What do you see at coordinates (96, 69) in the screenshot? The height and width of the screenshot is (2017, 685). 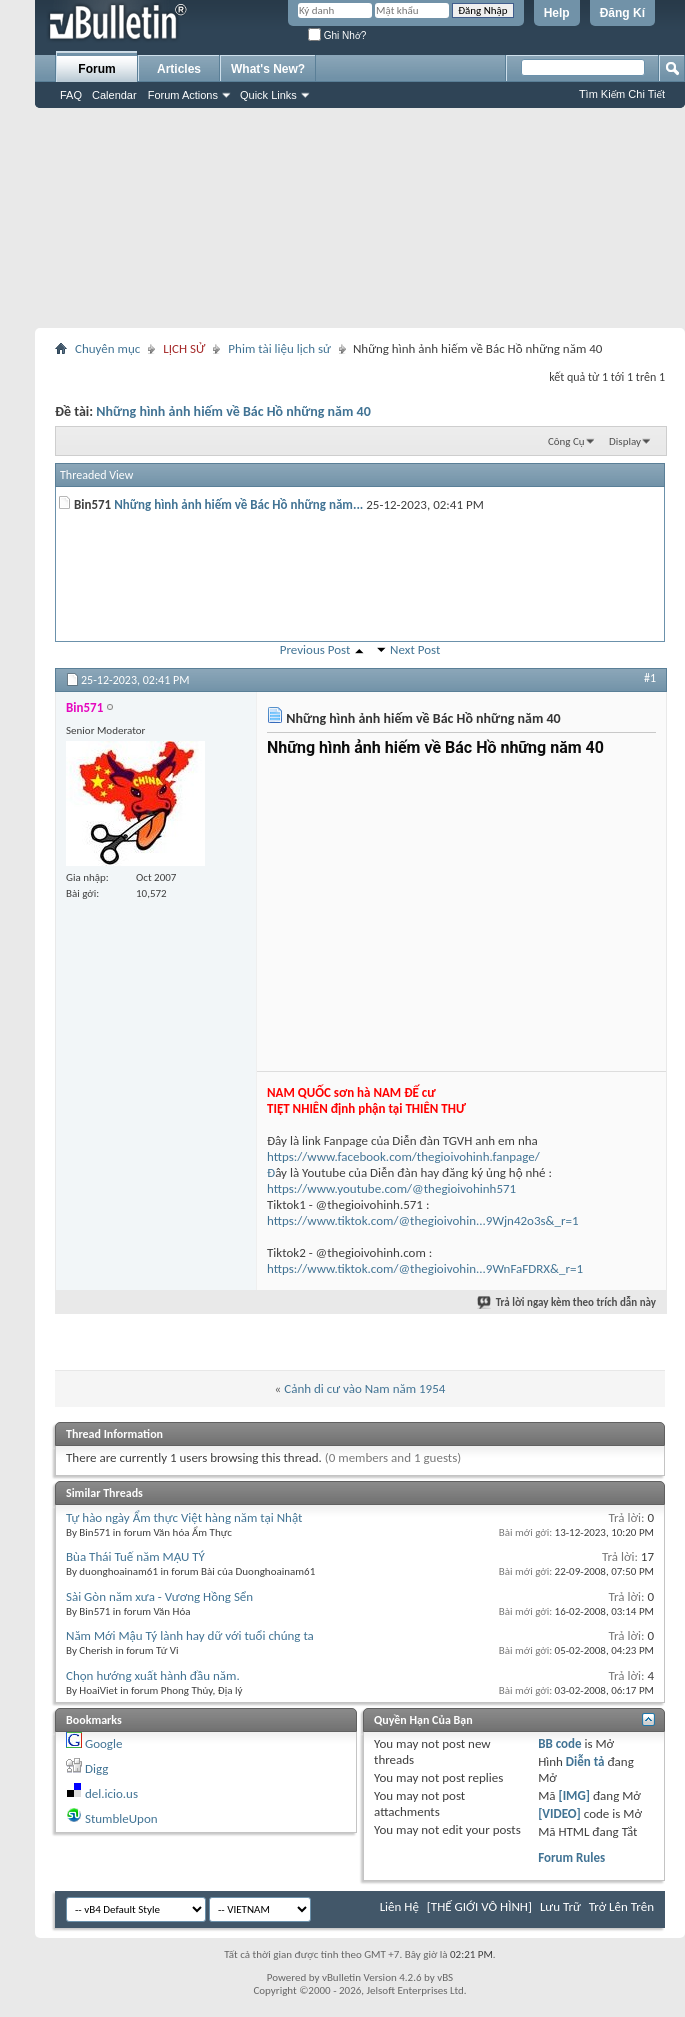 I see `Forum` at bounding box center [96, 69].